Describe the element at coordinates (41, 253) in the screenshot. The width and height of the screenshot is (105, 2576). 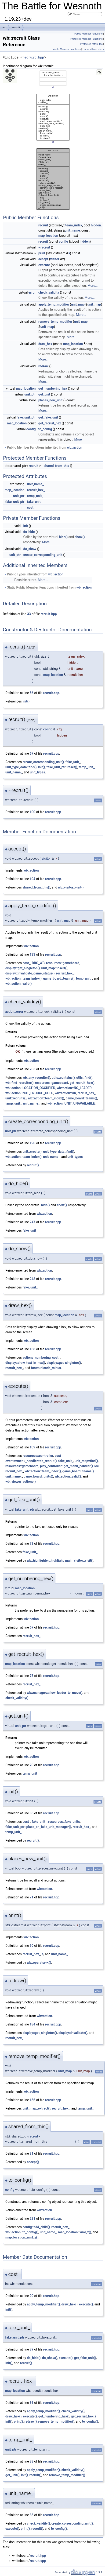
I see `print` at that location.